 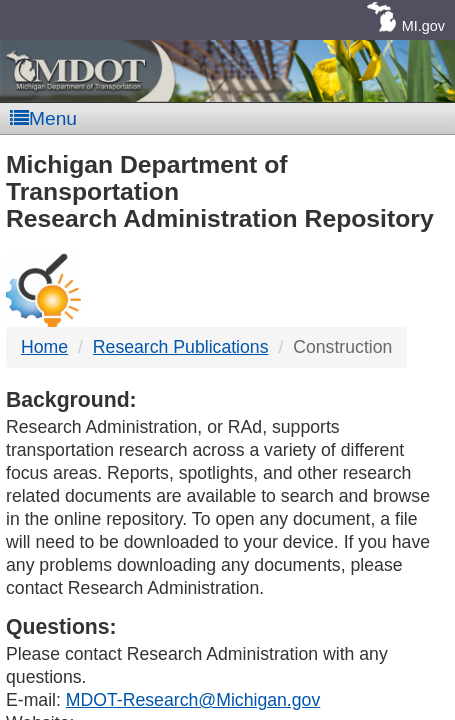 I want to click on Menu, so click(x=43, y=118).